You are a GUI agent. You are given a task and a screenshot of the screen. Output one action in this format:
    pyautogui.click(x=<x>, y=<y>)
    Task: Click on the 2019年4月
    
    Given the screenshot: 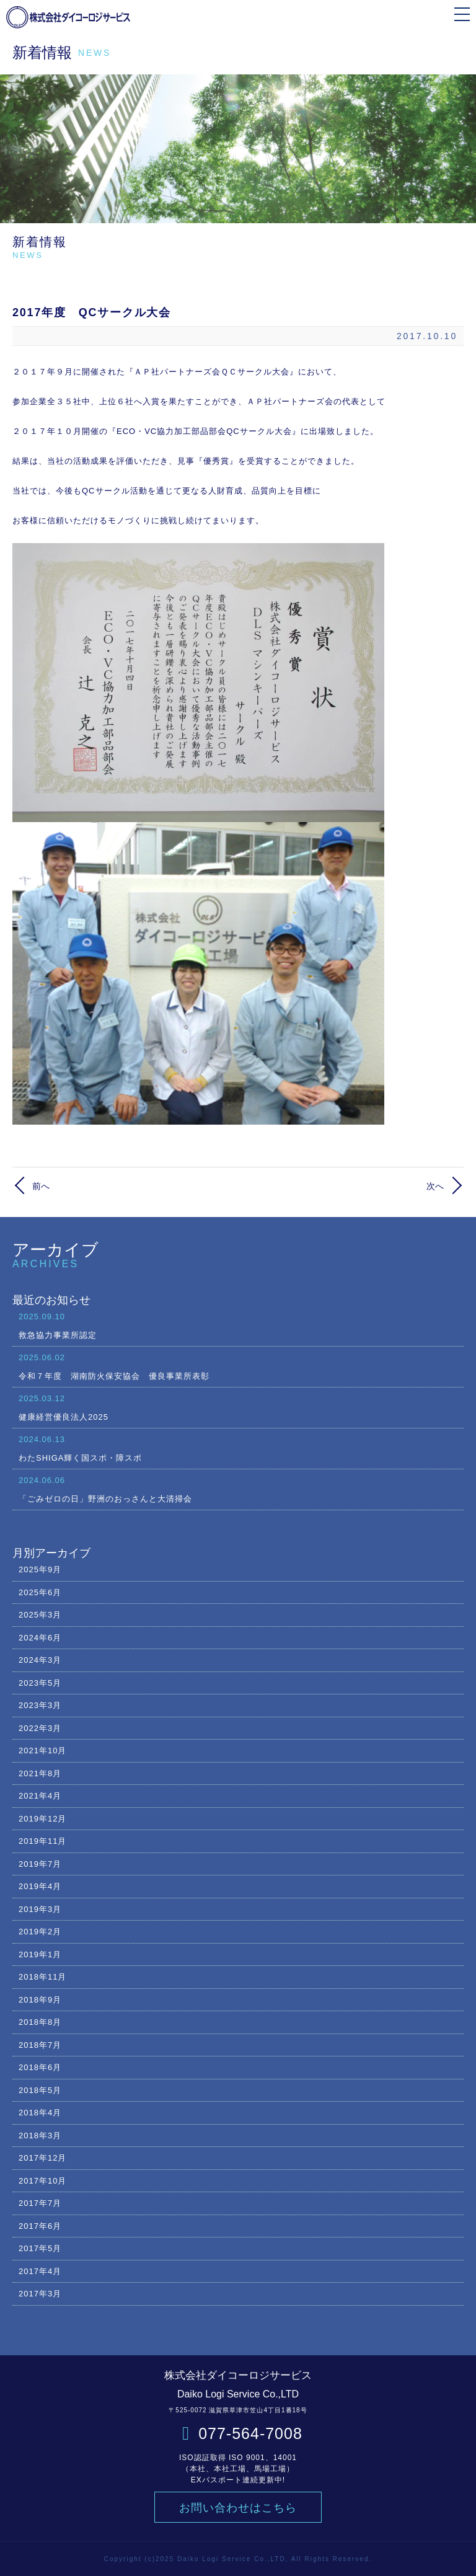 What is the action you would take?
    pyautogui.click(x=40, y=1886)
    